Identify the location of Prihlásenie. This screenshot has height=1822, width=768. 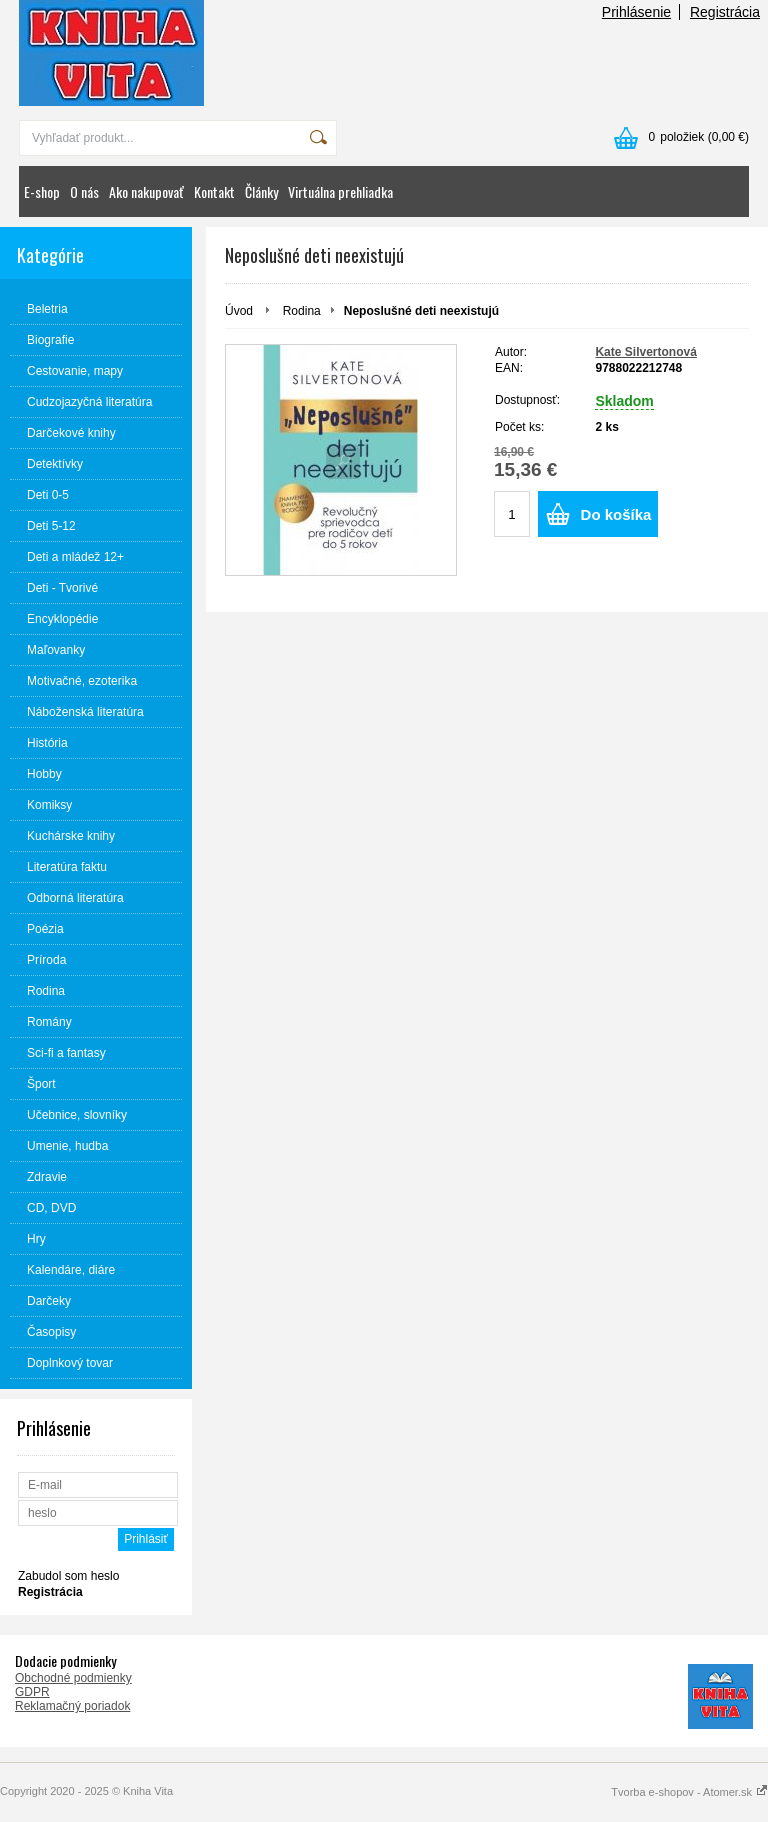
(636, 12).